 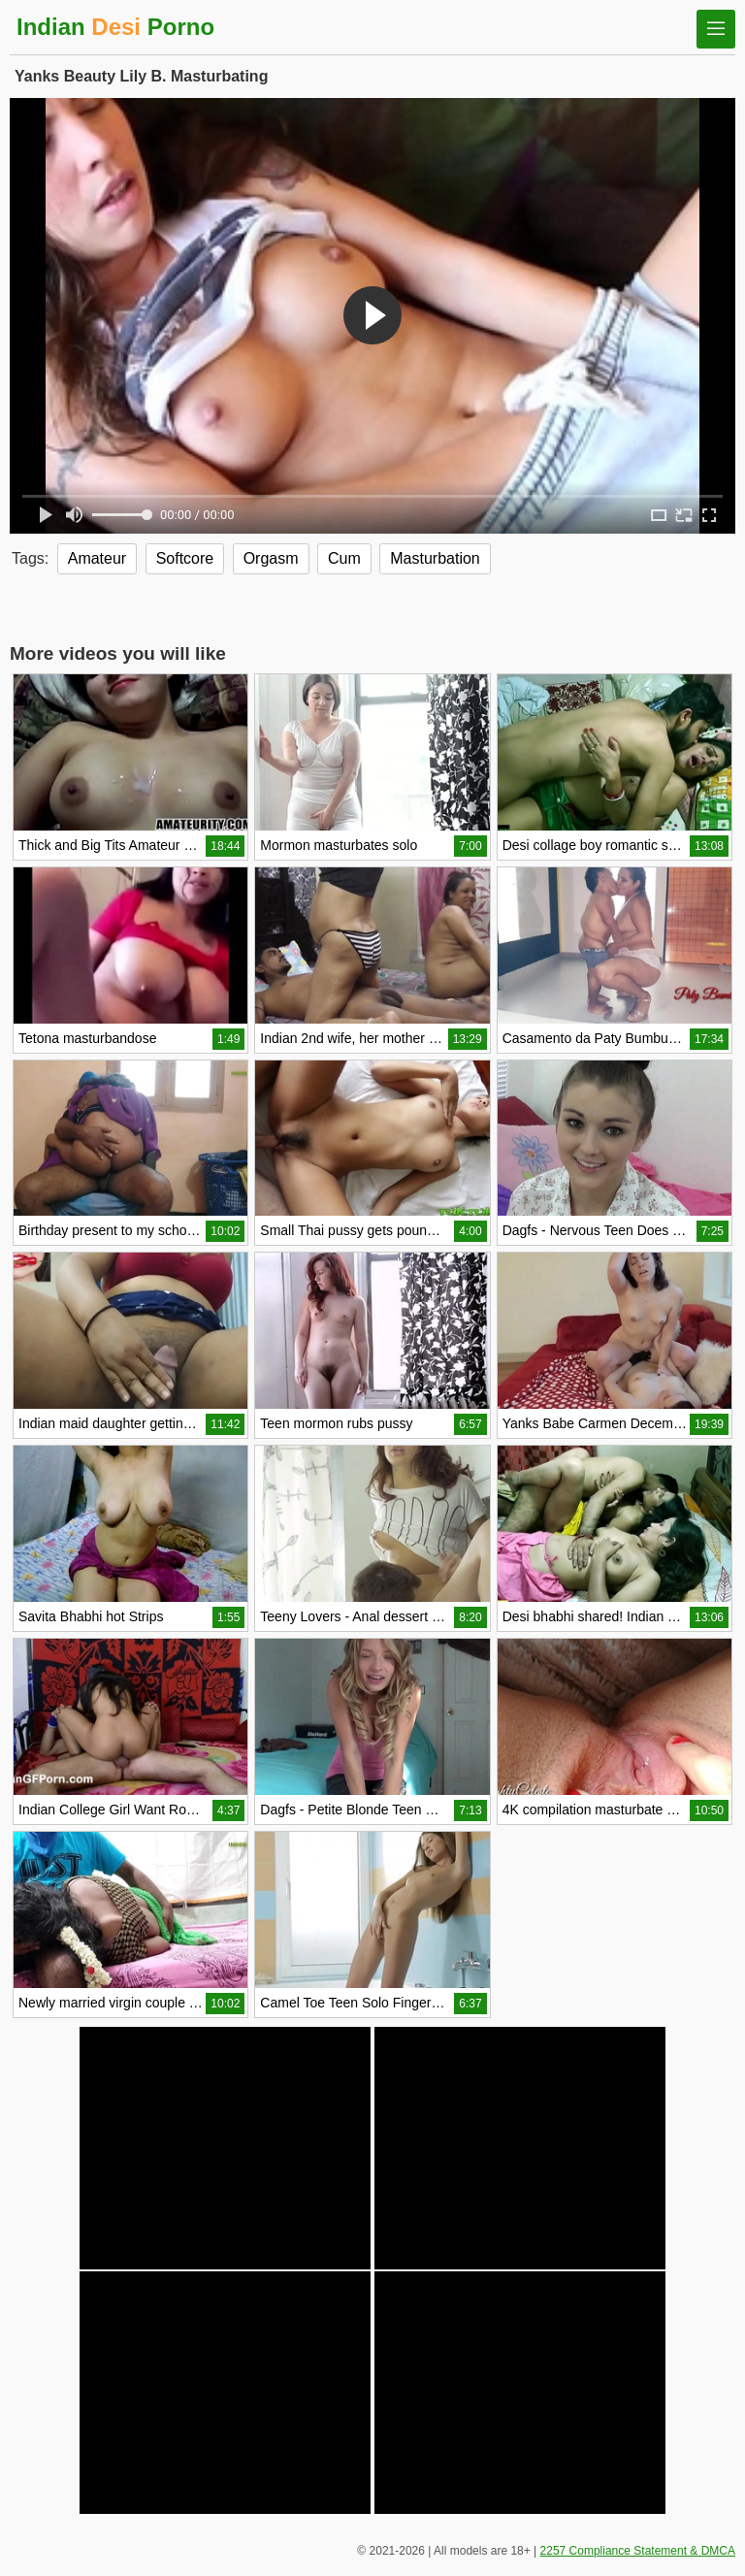 What do you see at coordinates (344, 558) in the screenshot?
I see `Cum` at bounding box center [344, 558].